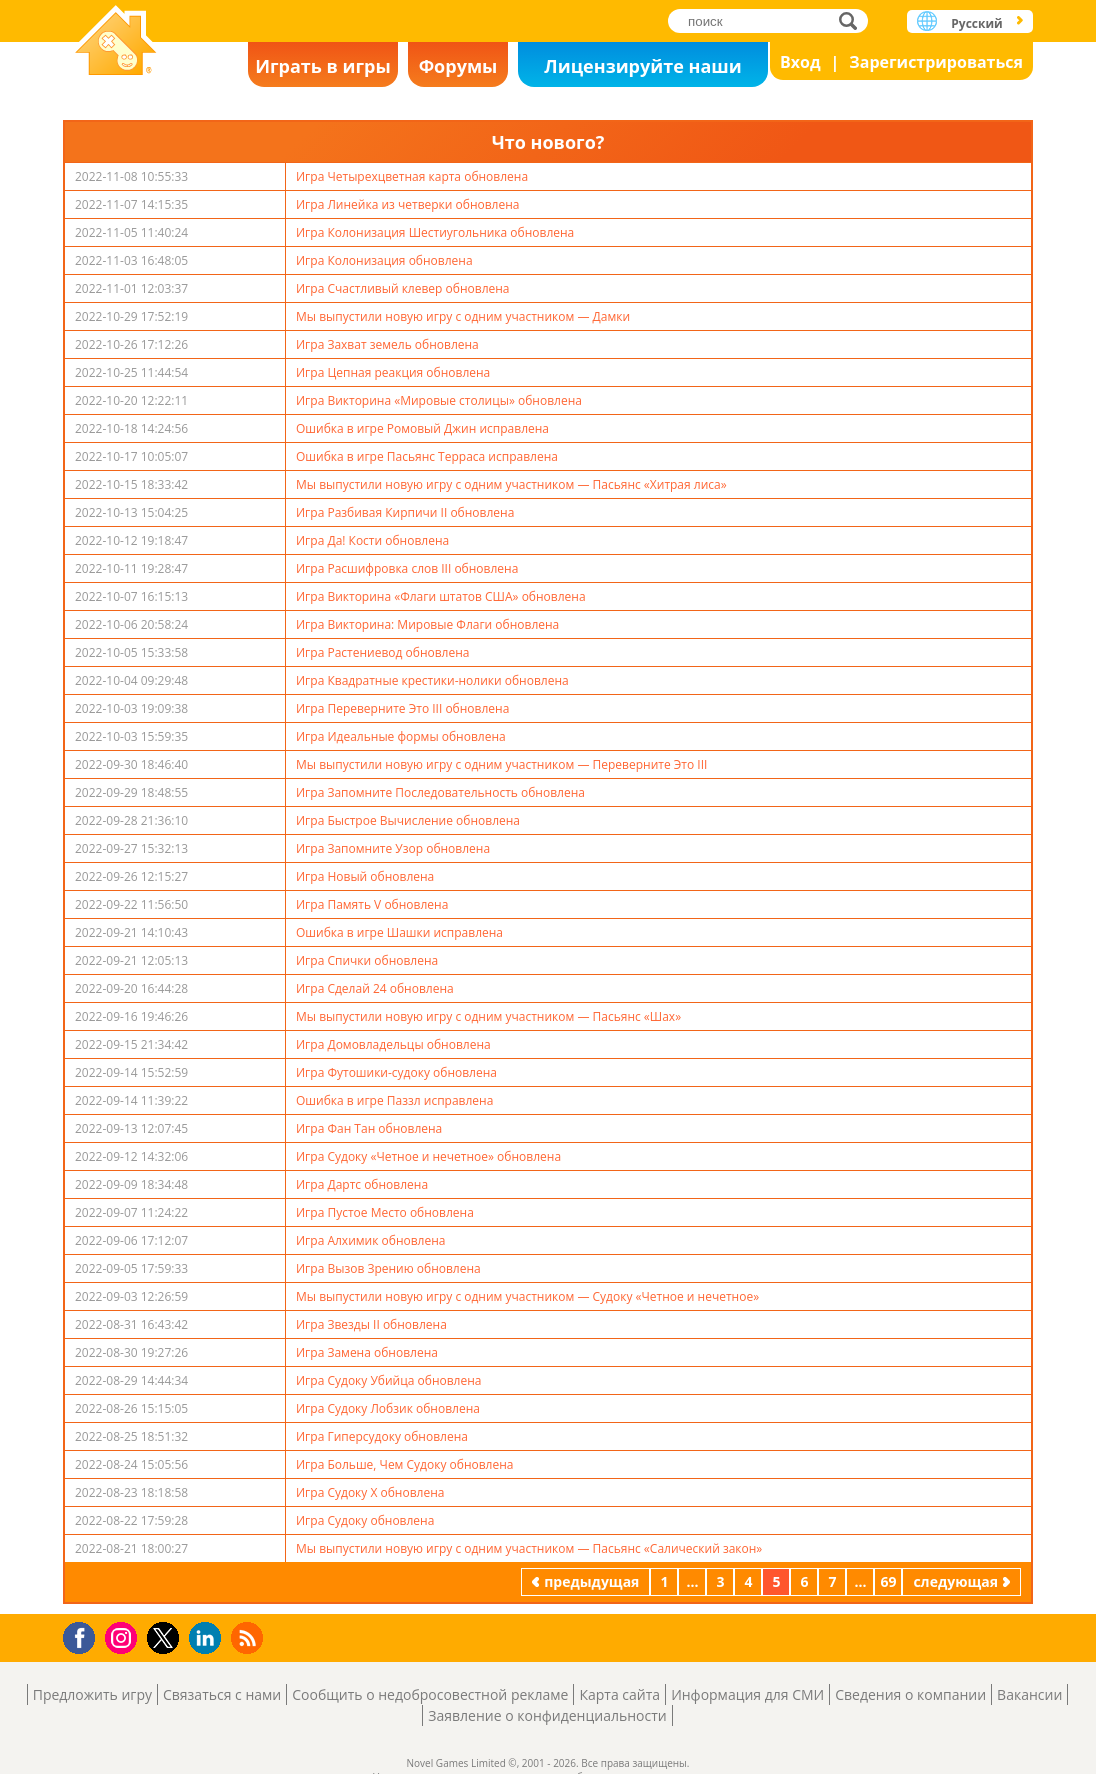  I want to click on Игра Фан Тан обновлена, so click(369, 1128).